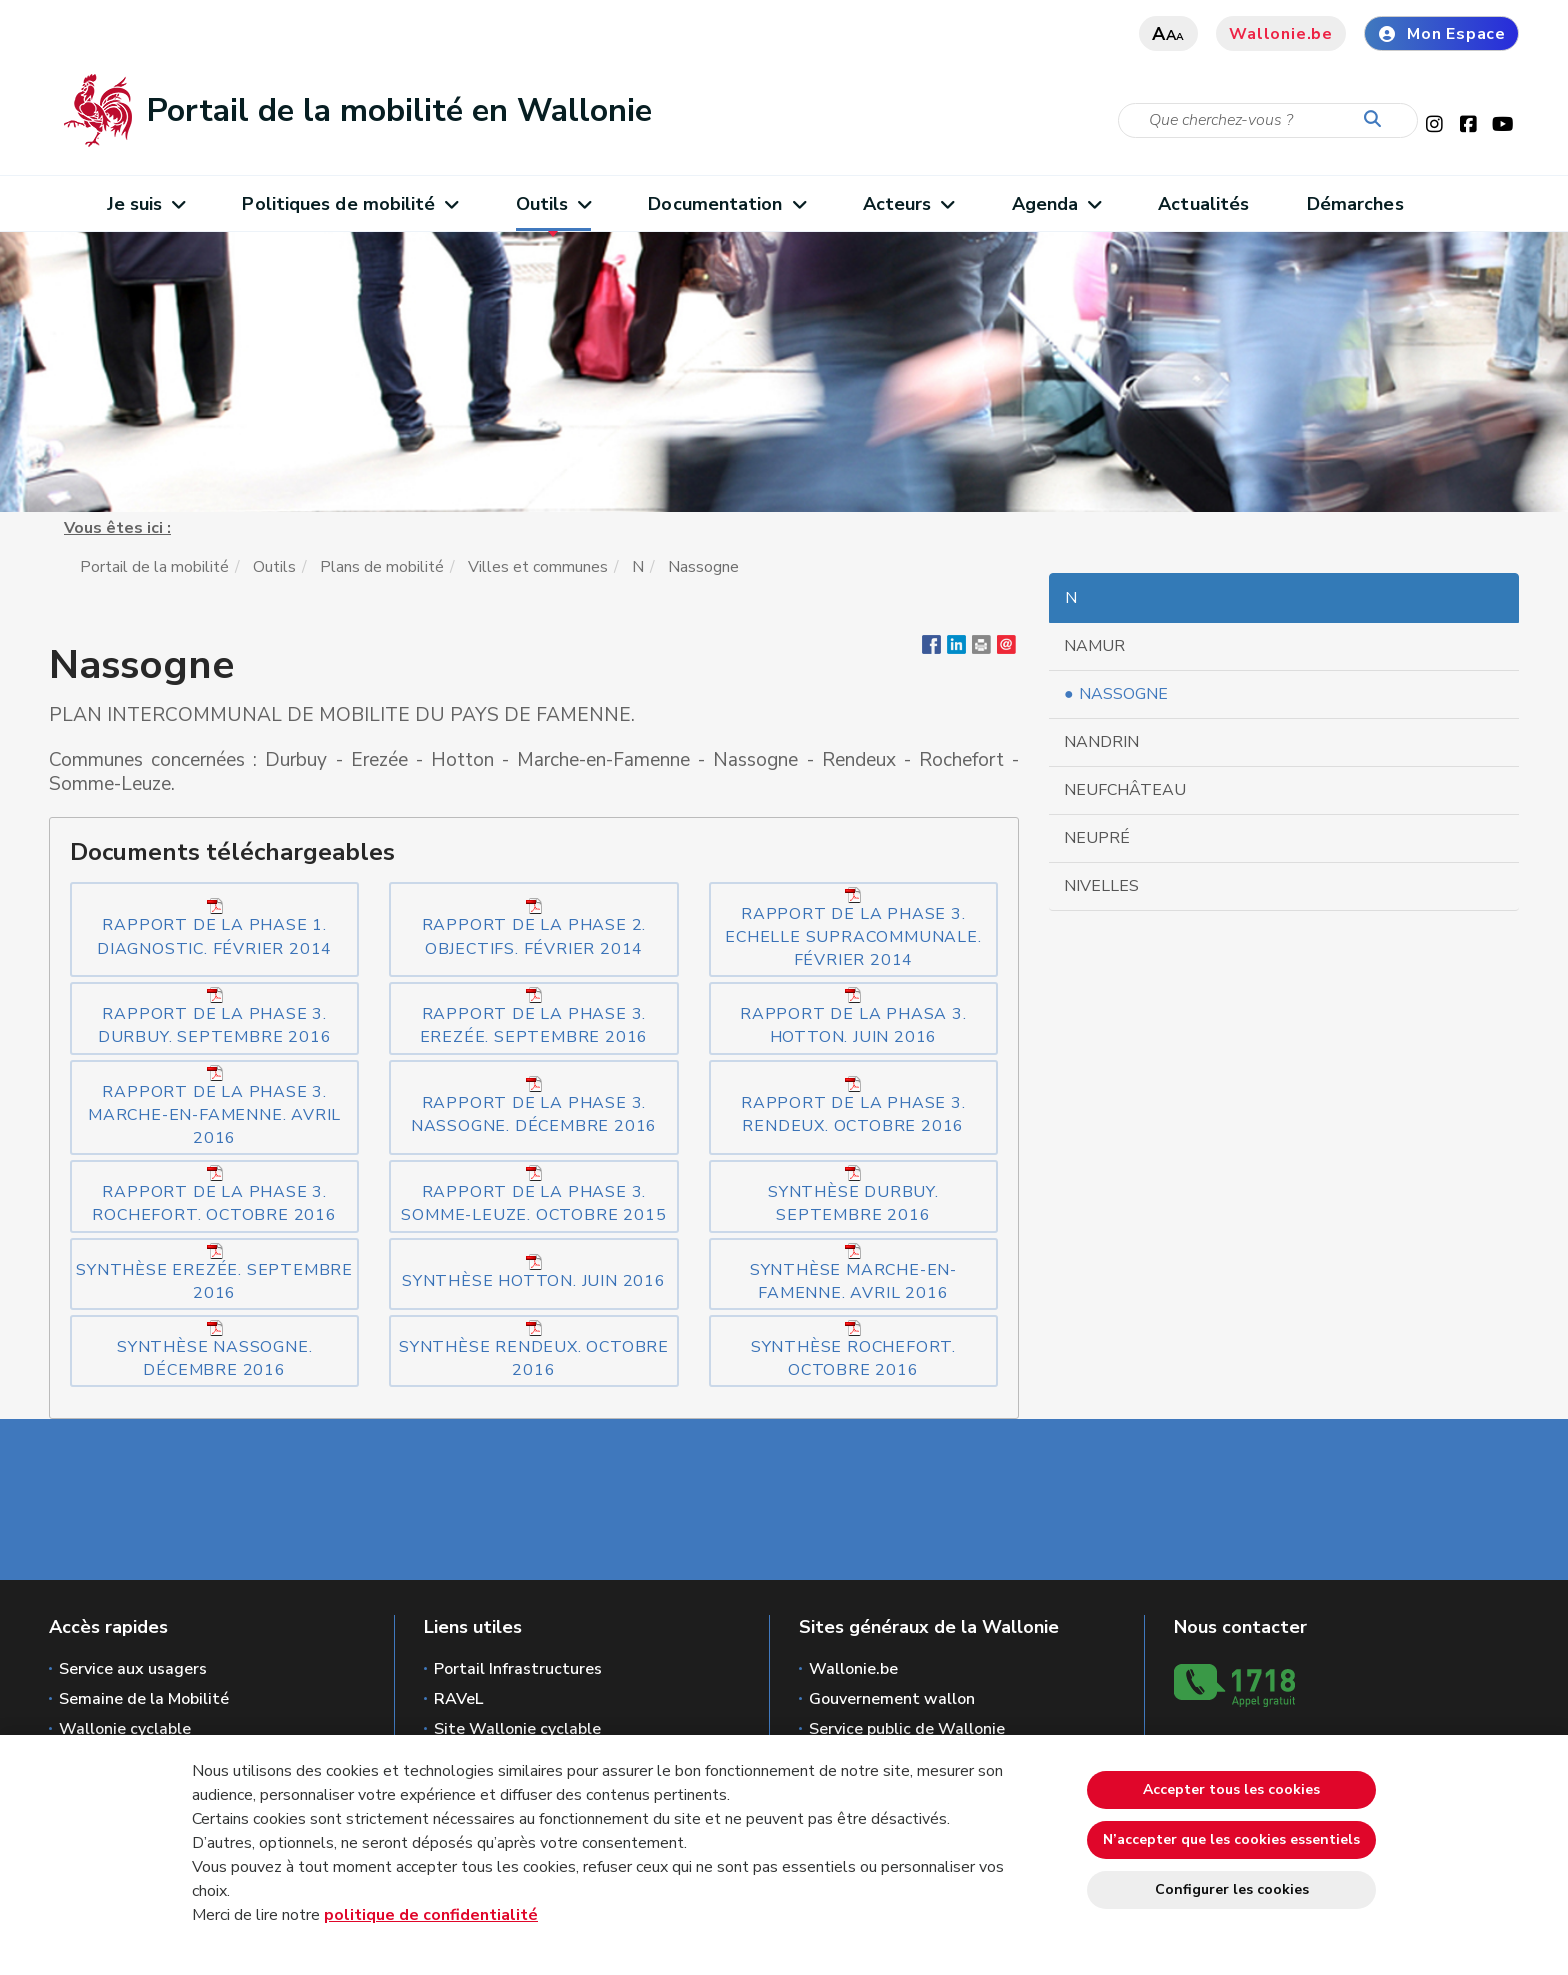 This screenshot has height=1975, width=1568. Describe the element at coordinates (1094, 646) in the screenshot. I see `Namur` at that location.